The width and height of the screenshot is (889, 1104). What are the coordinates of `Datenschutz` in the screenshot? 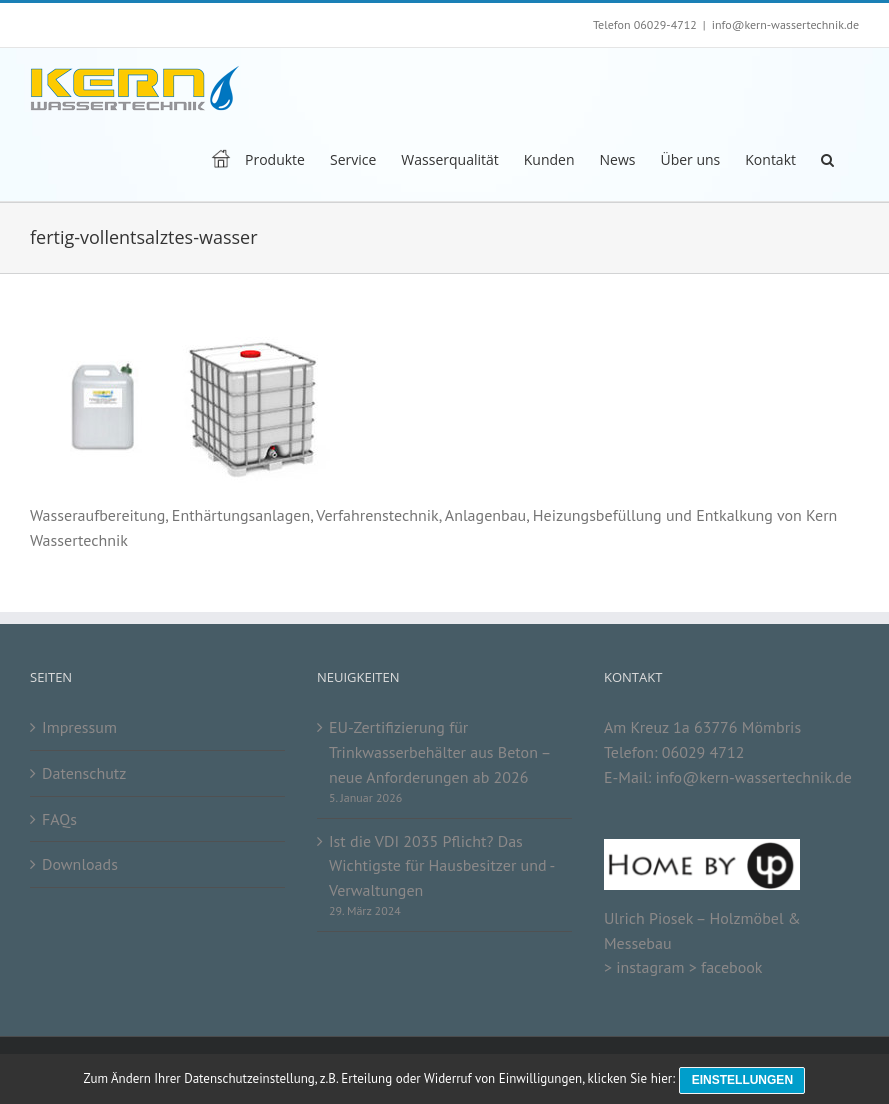 It's located at (84, 773).